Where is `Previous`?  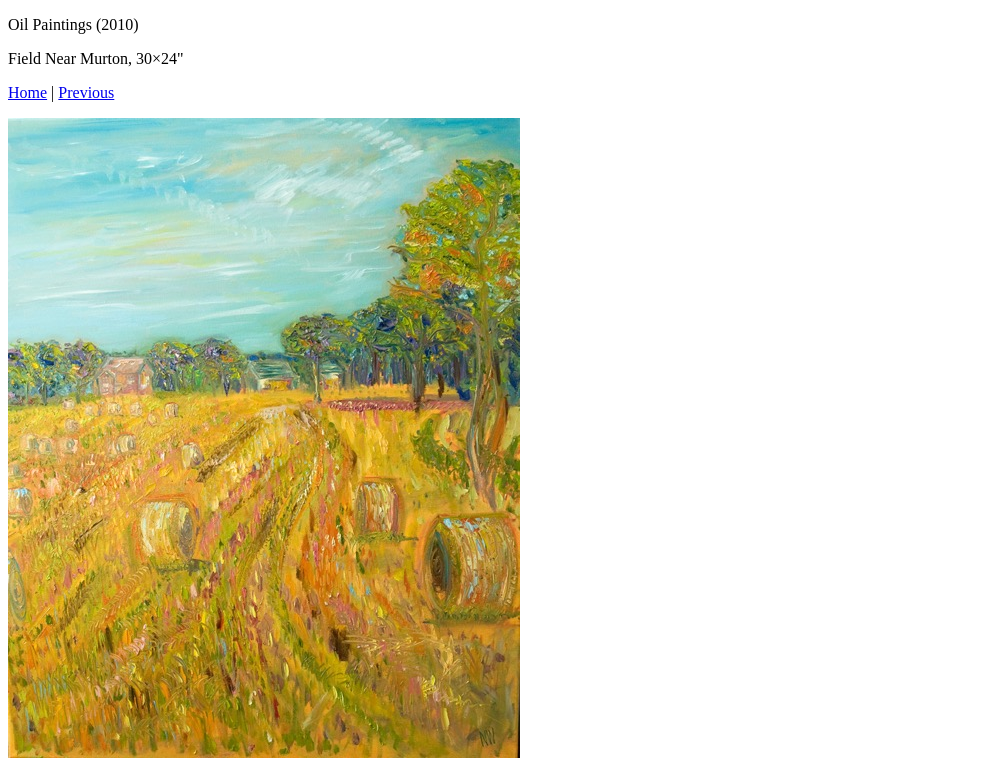 Previous is located at coordinates (86, 92).